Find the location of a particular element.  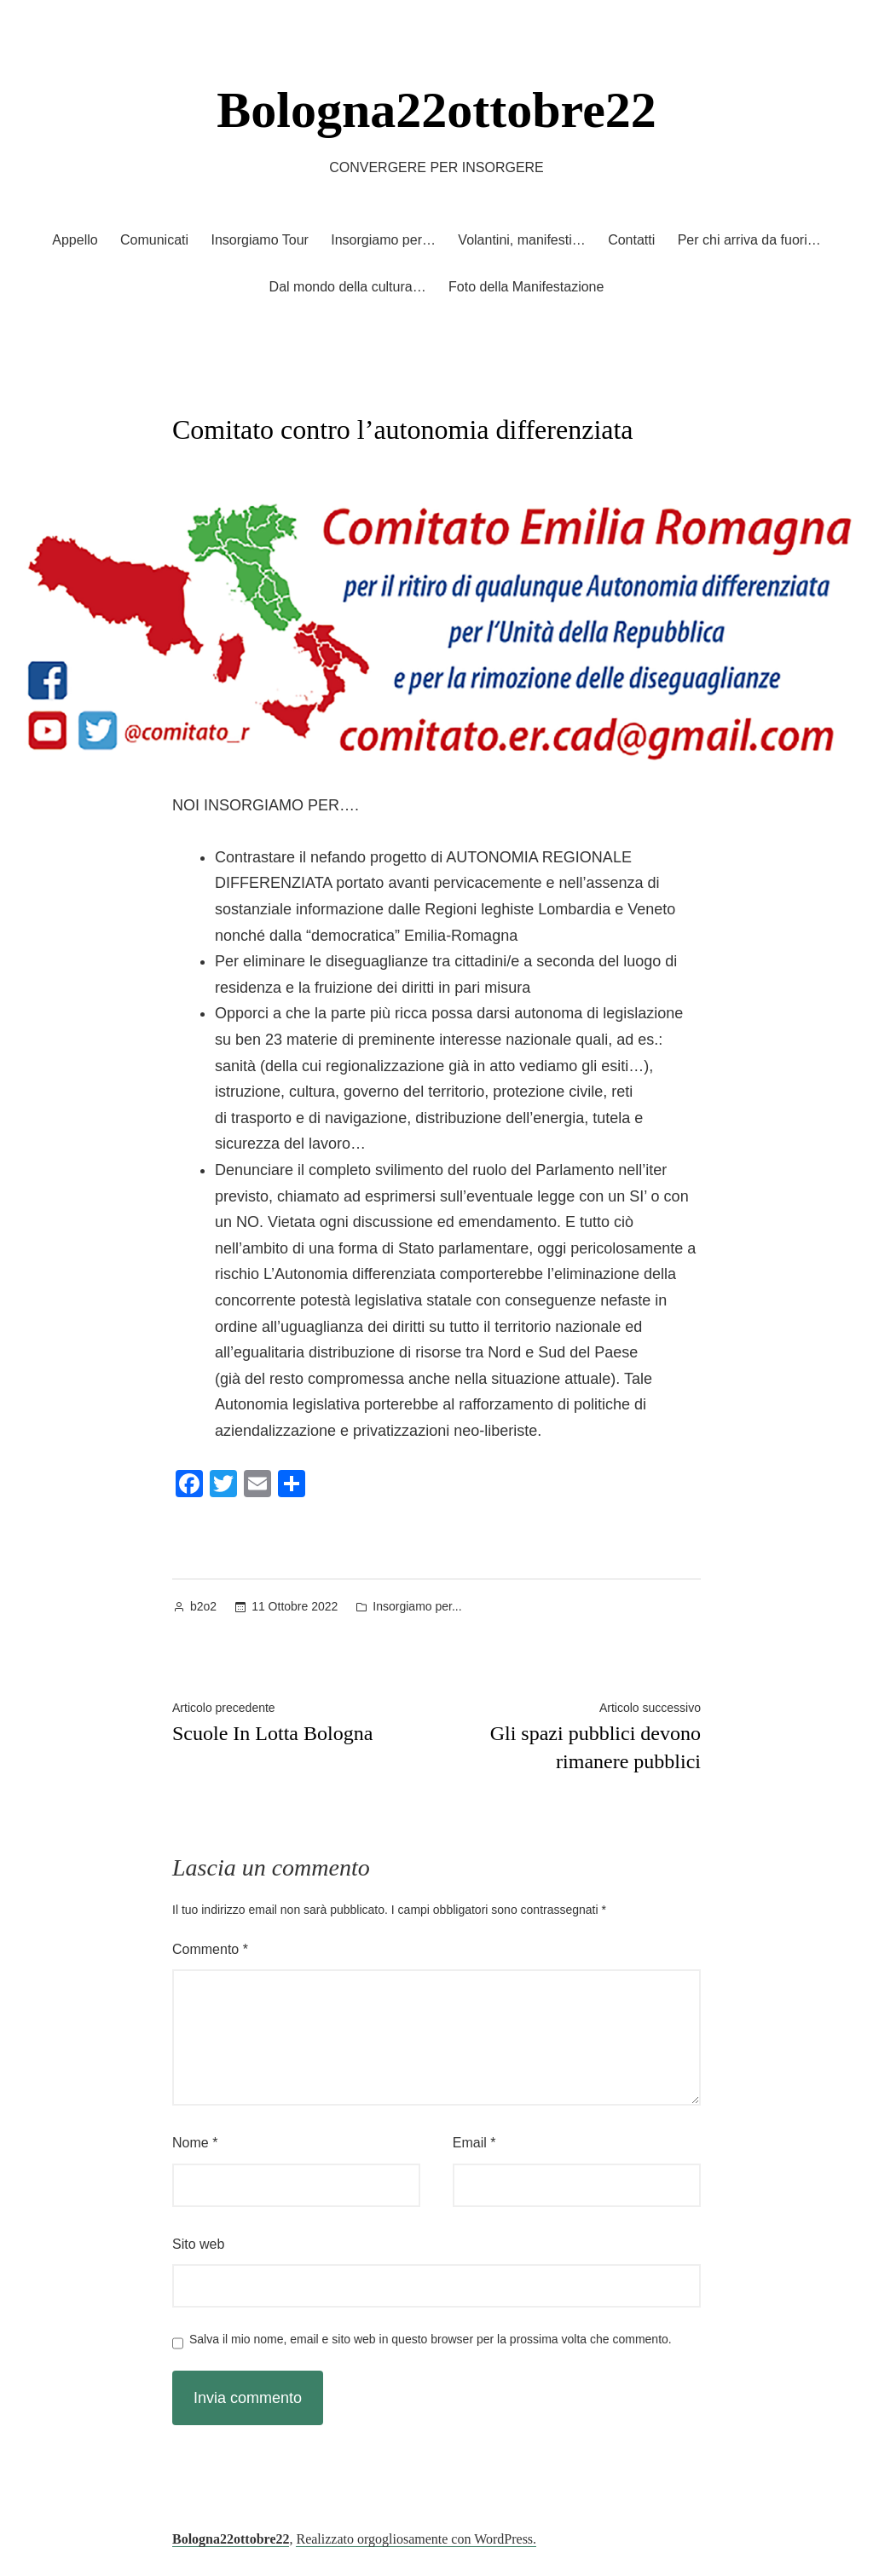

Dal mondo della cultura… is located at coordinates (347, 286).